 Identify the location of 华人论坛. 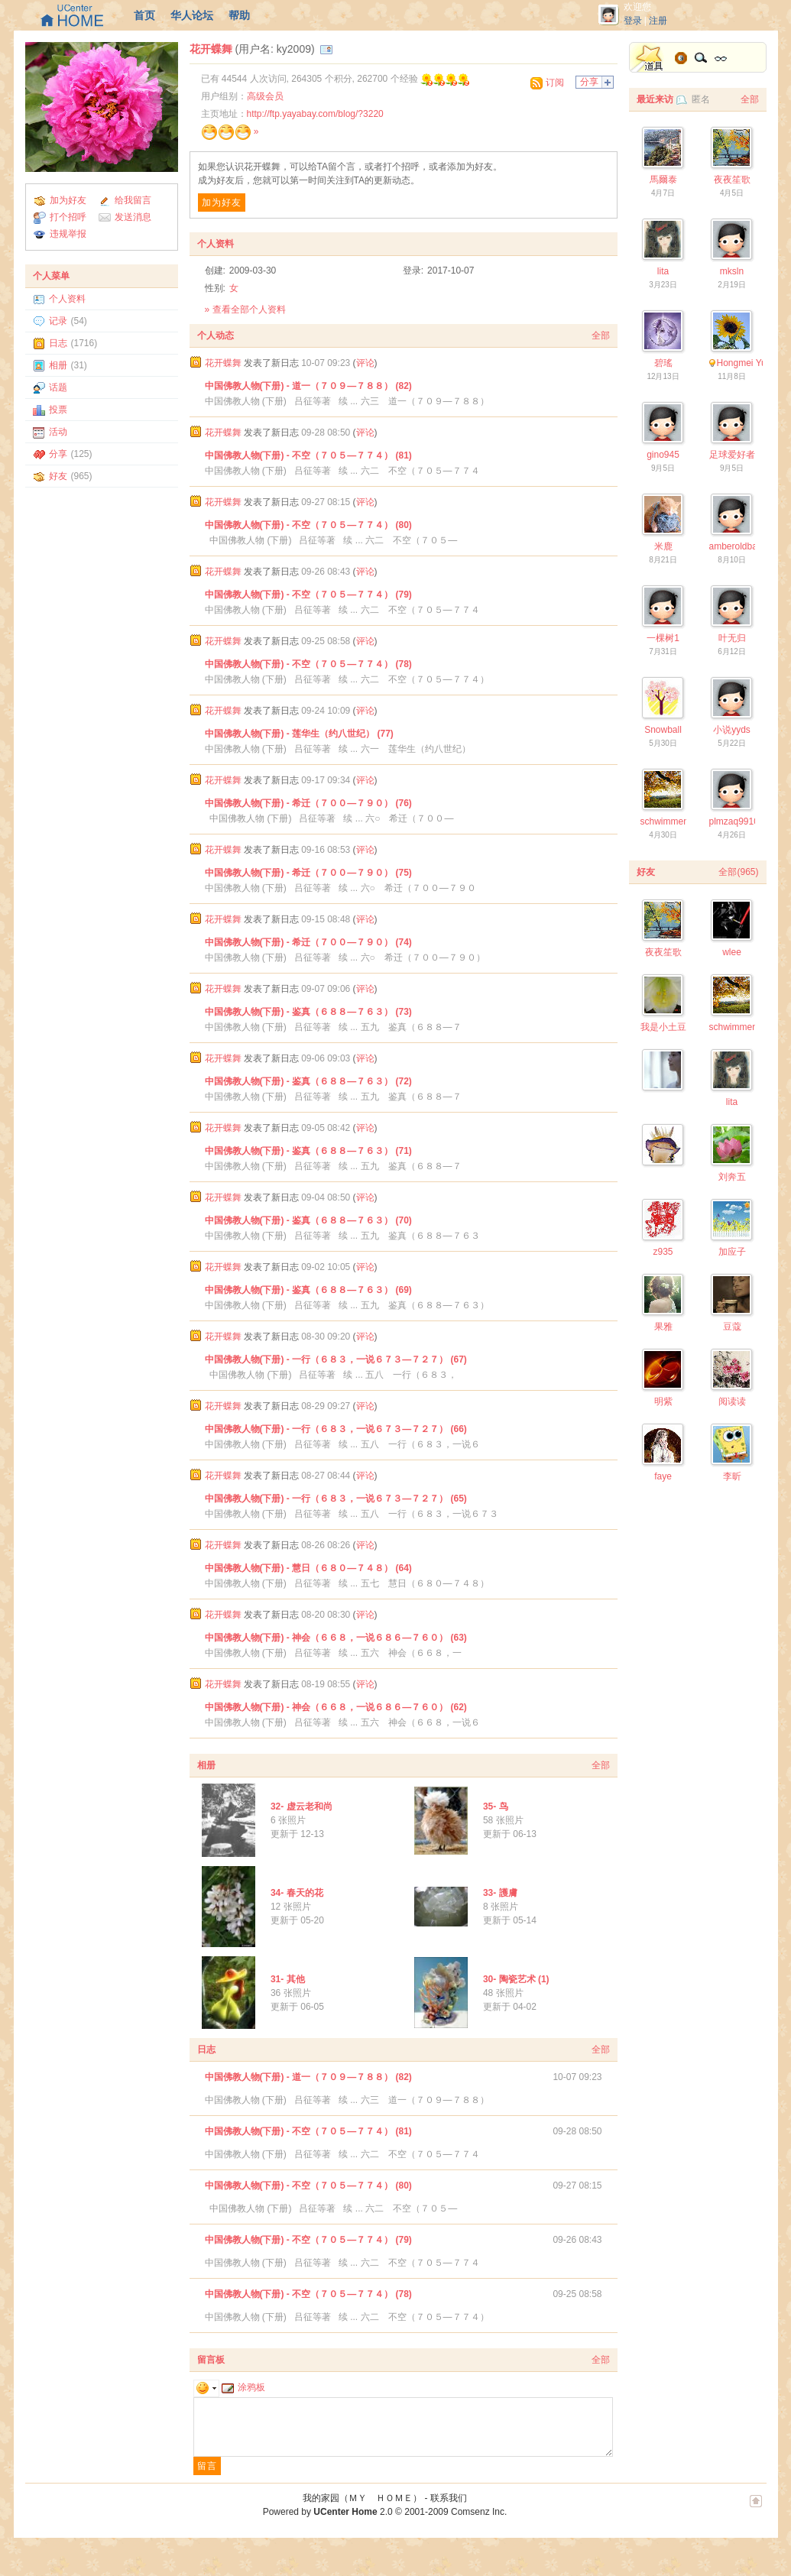
(191, 15).